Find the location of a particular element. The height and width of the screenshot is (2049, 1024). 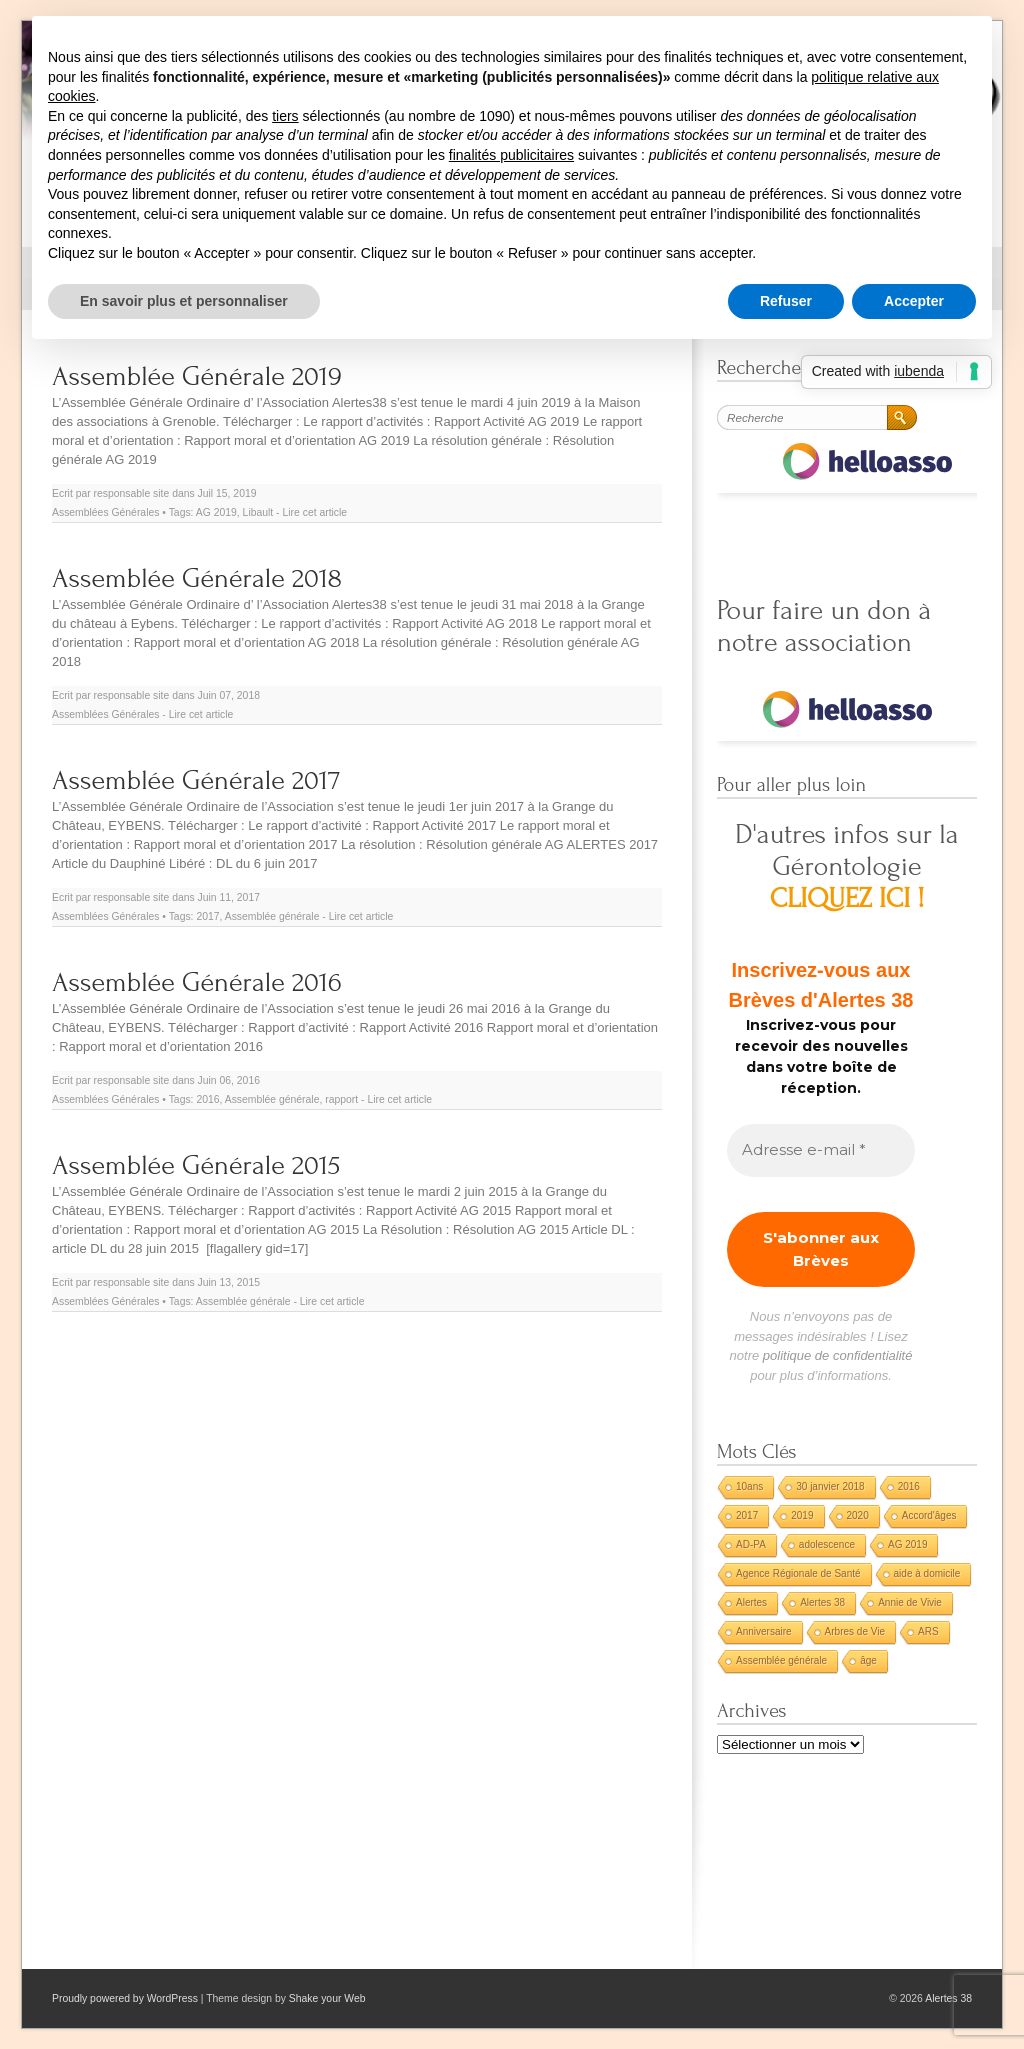

Lire cet article is located at coordinates (314, 512).